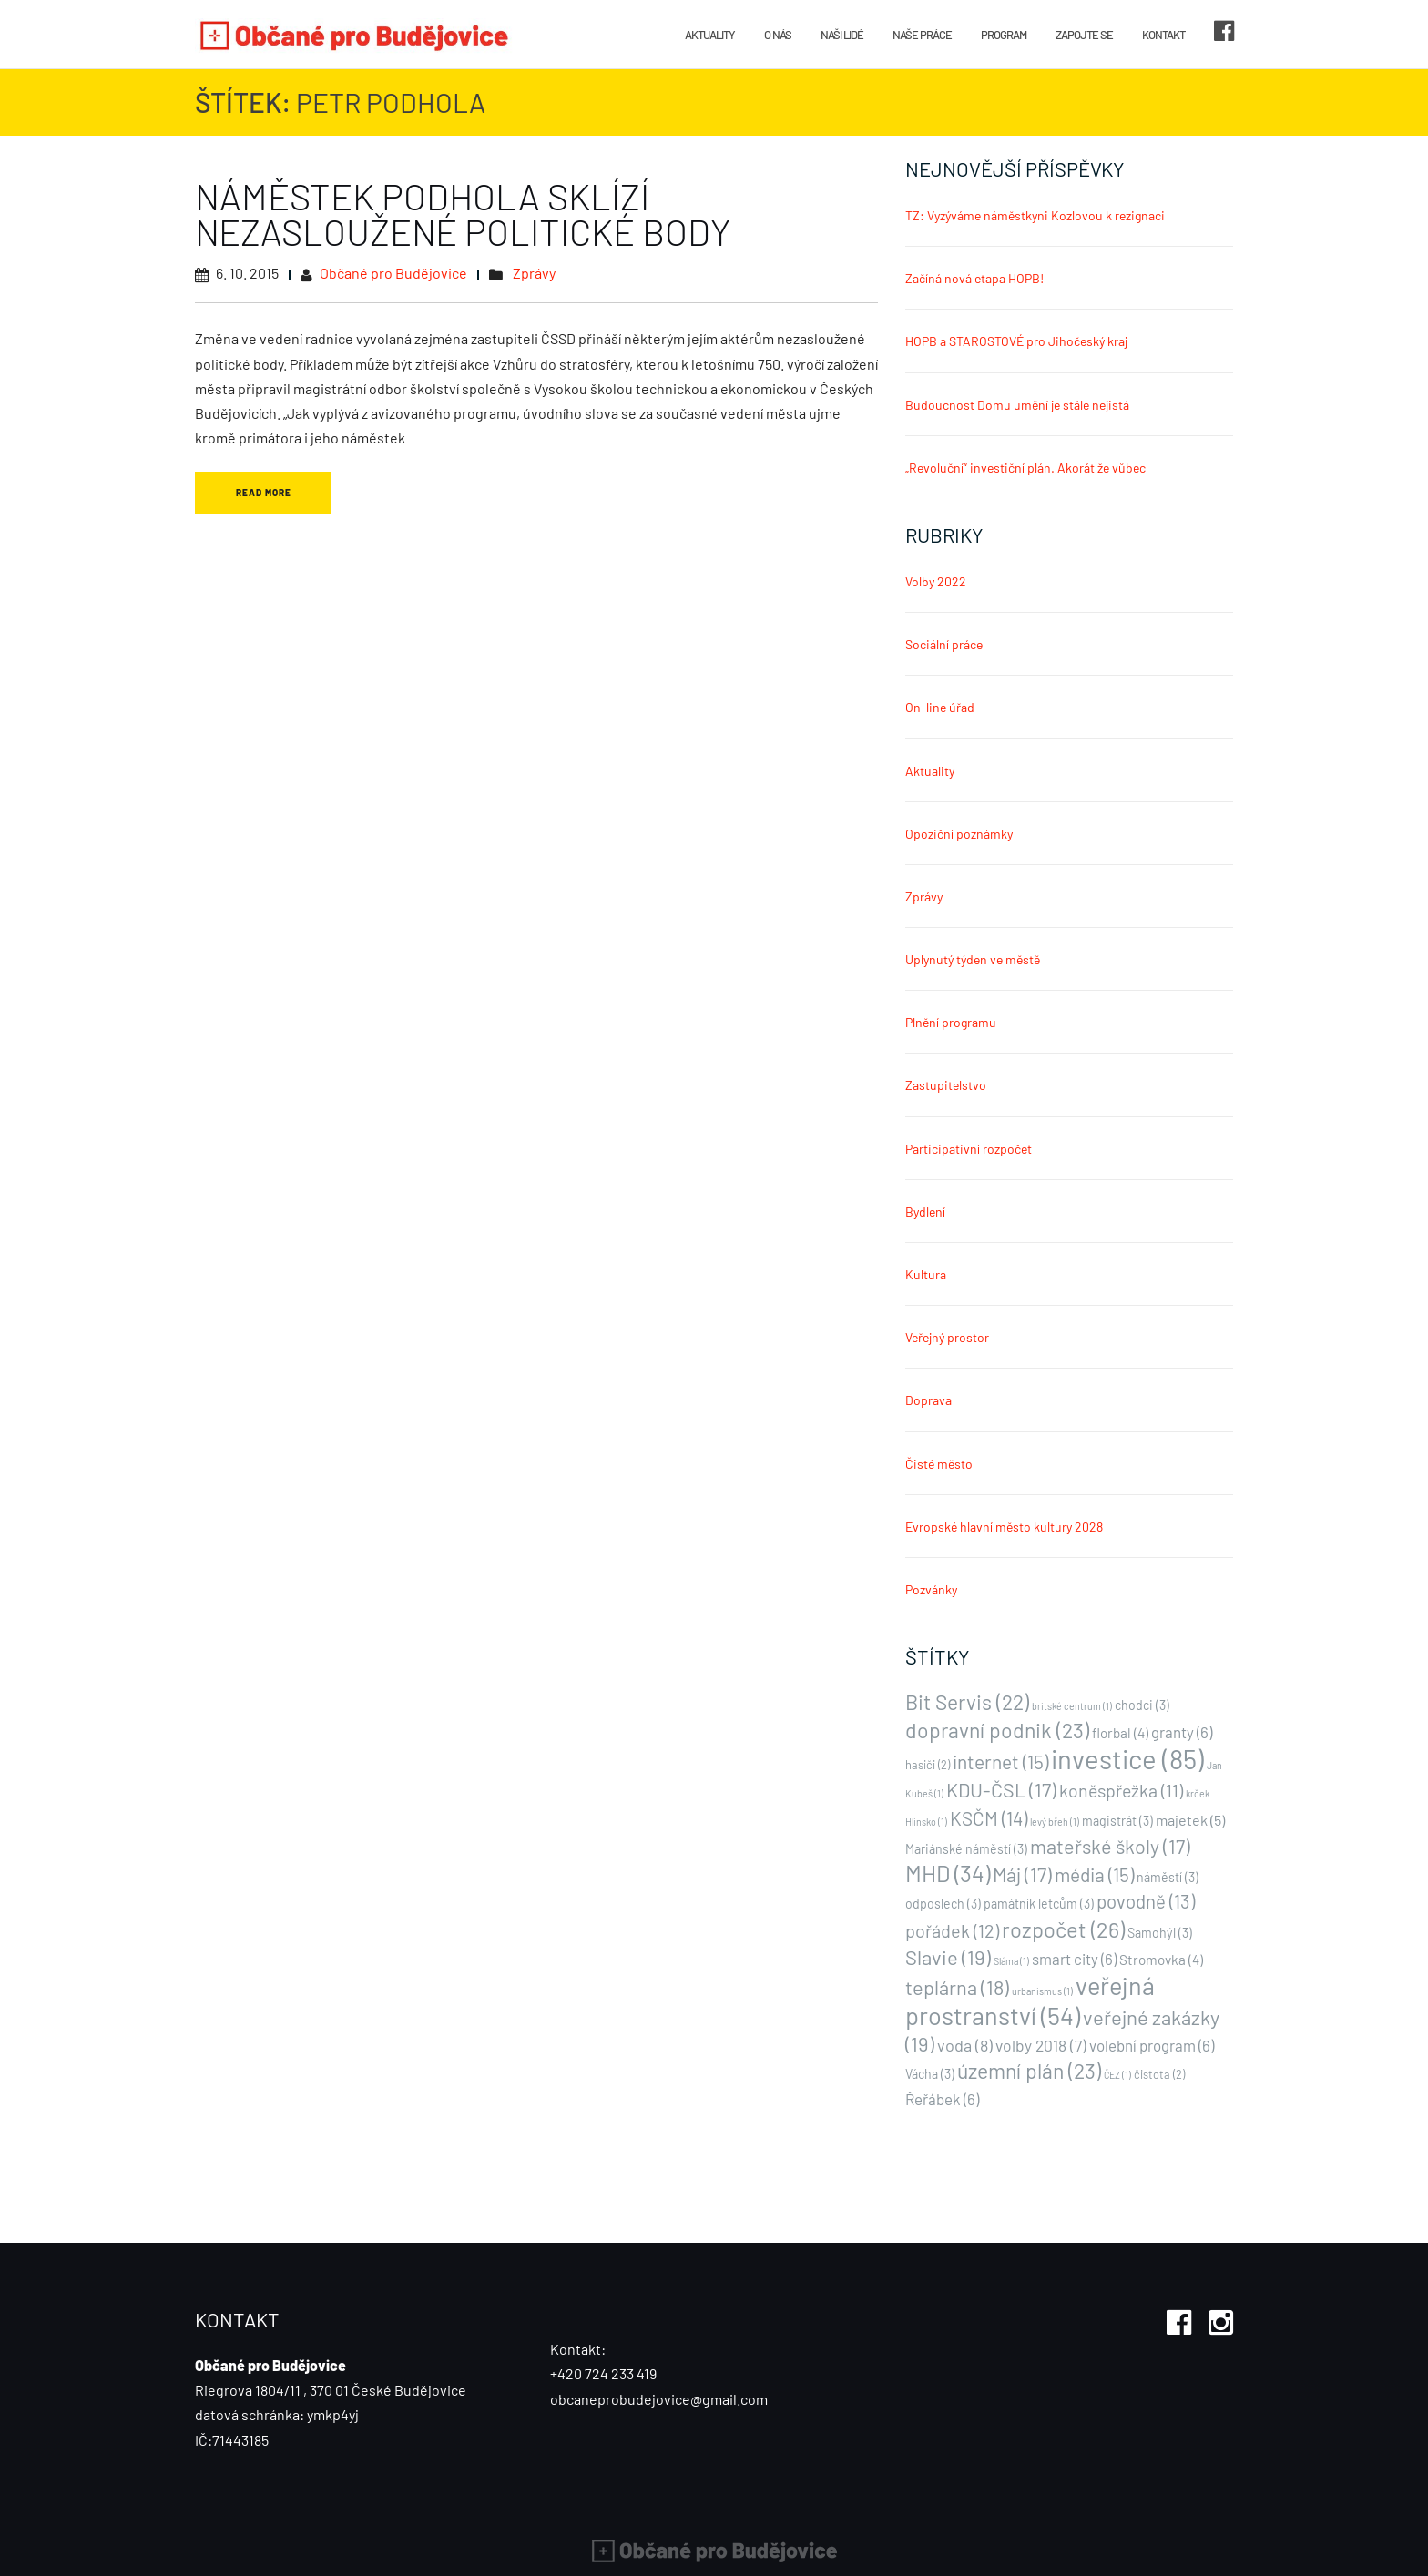  Describe the element at coordinates (1072, 1706) in the screenshot. I see `britské centrum [britské centrum (1 položka)]` at that location.